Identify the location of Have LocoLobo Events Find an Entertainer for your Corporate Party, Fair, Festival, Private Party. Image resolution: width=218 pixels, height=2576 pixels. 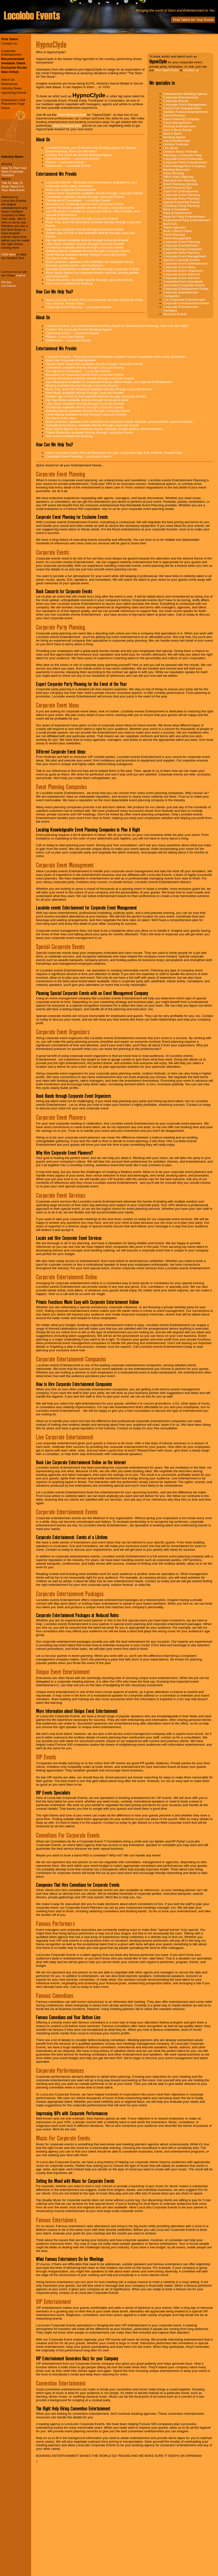
(114, 453).